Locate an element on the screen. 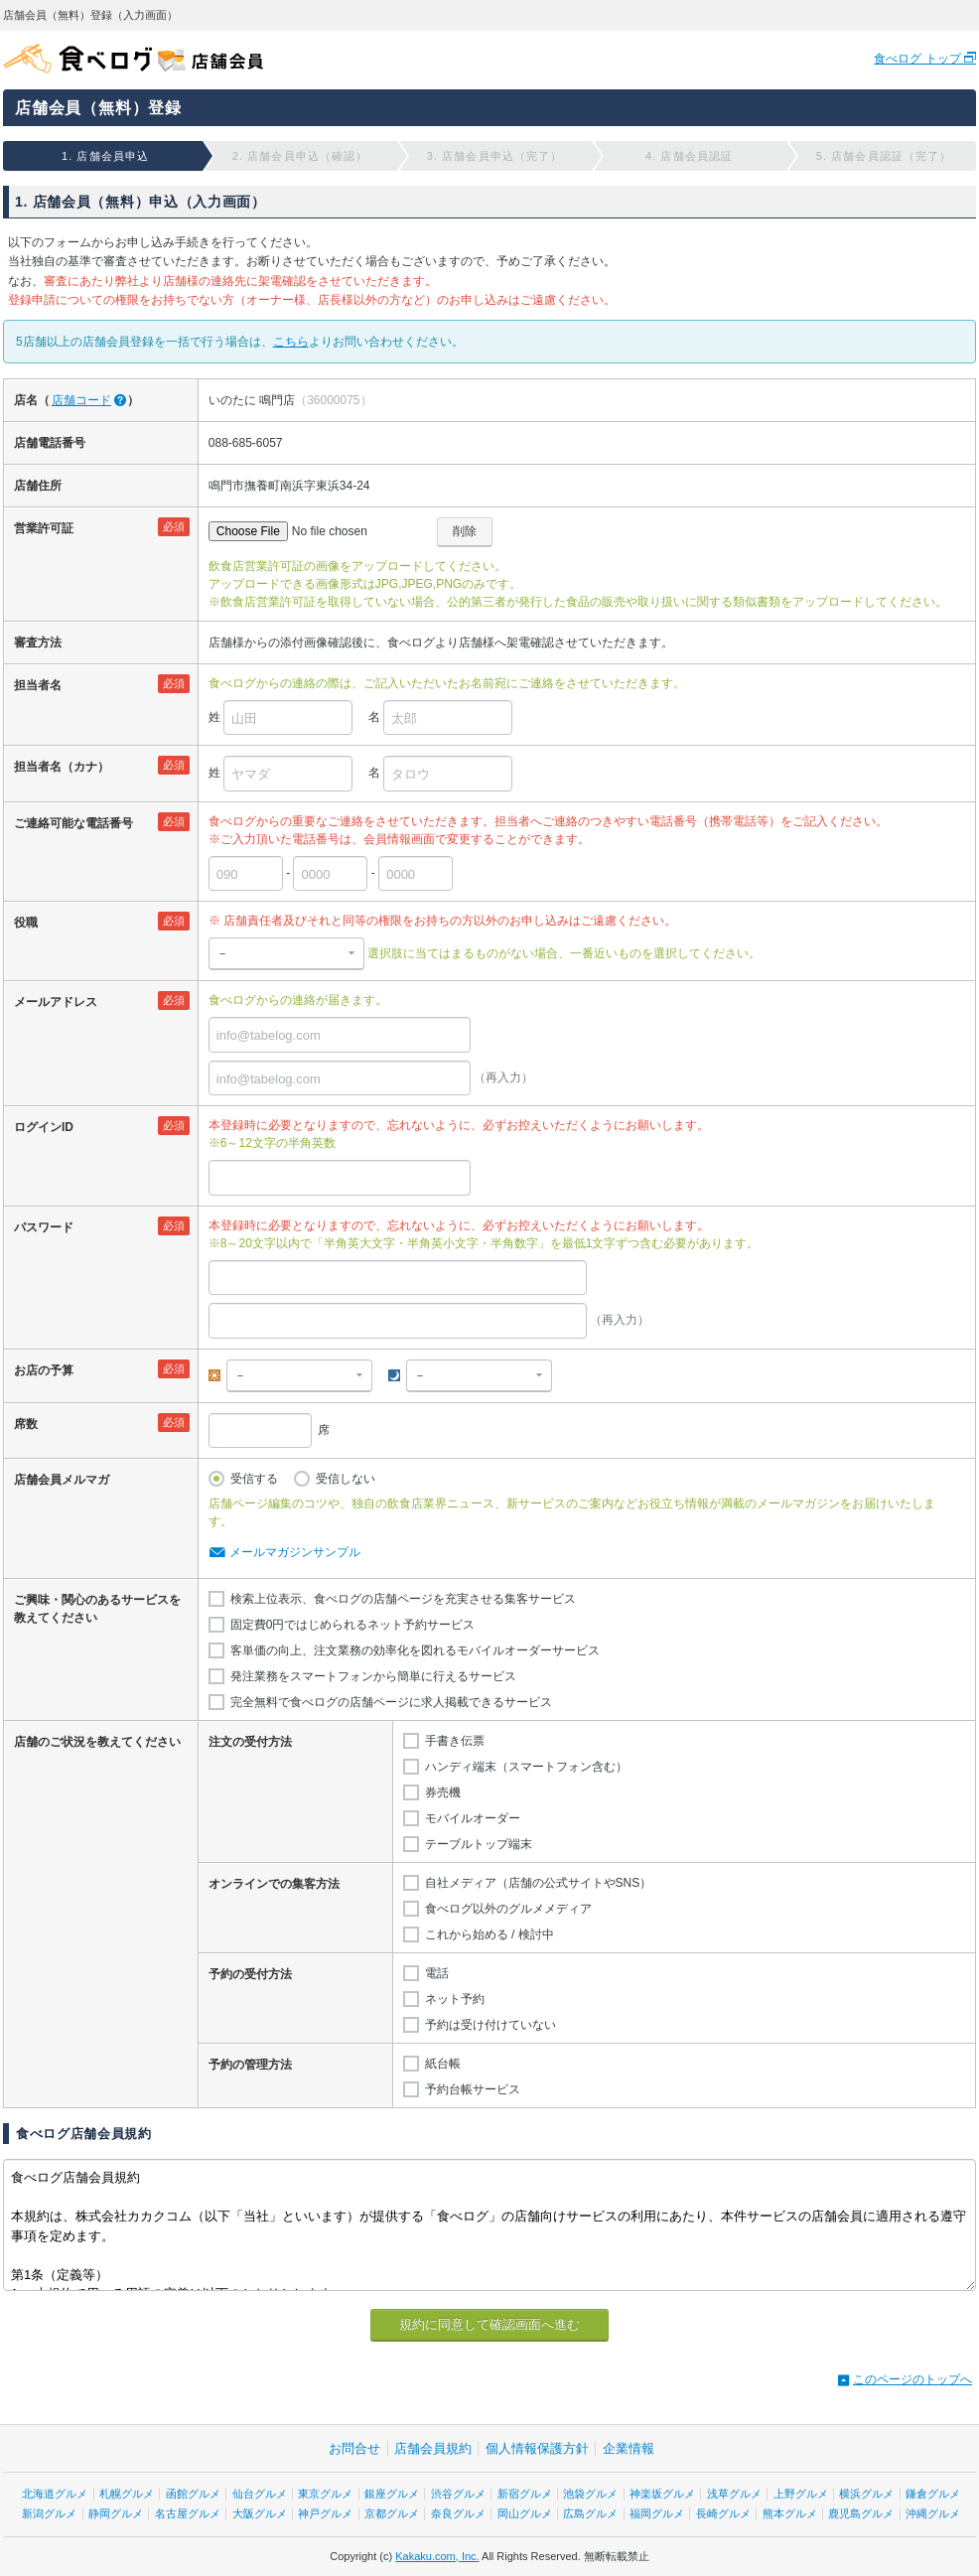 Image resolution: width=979 pixels, height=2576 pixels. 紙台帳 is located at coordinates (443, 2064).